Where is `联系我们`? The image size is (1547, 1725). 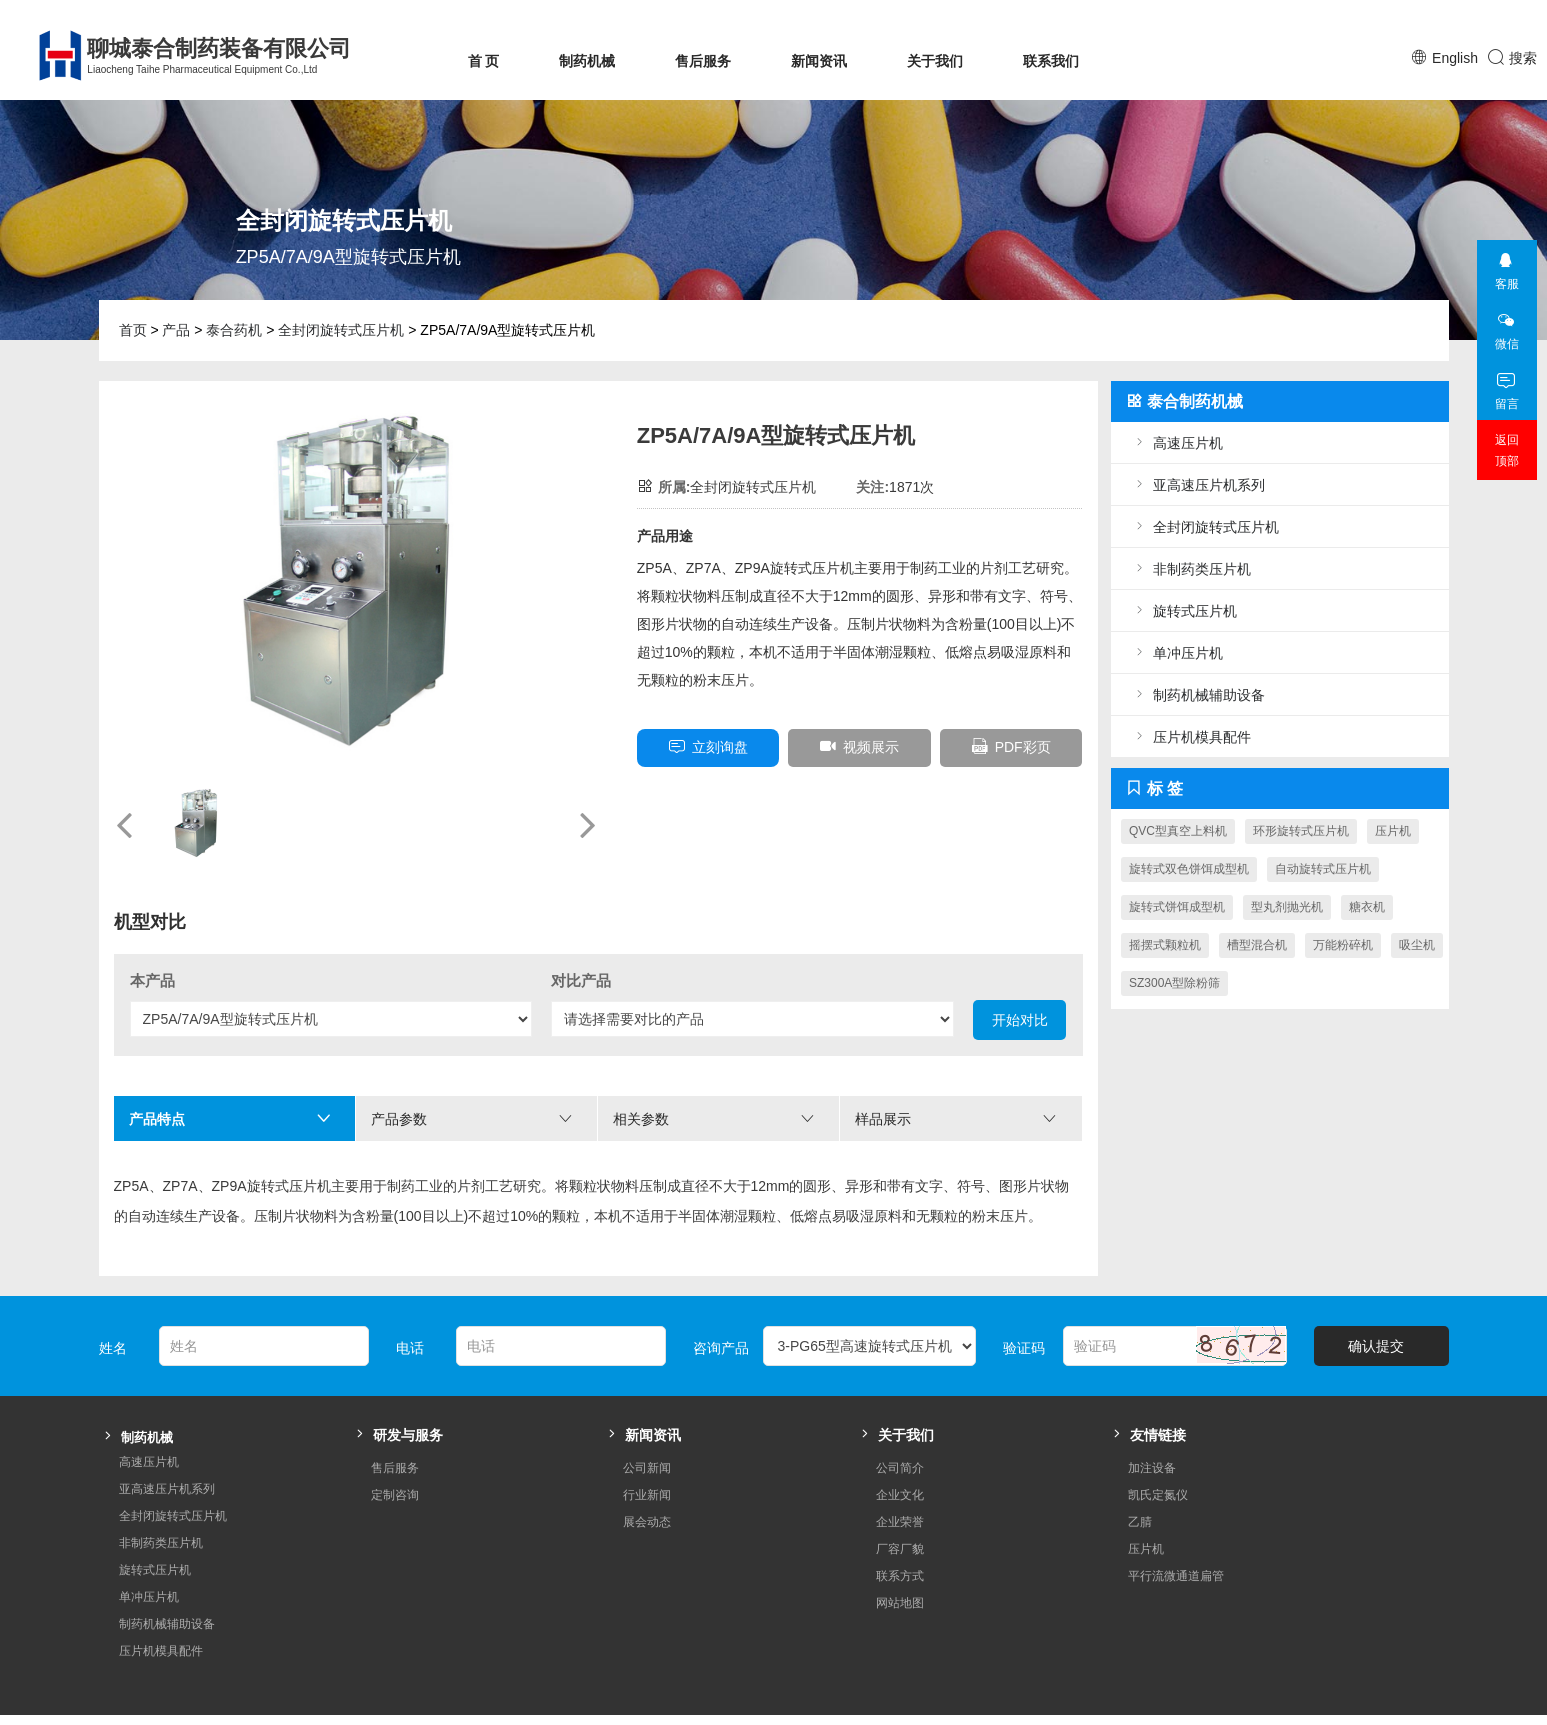 联系我们 is located at coordinates (1051, 61).